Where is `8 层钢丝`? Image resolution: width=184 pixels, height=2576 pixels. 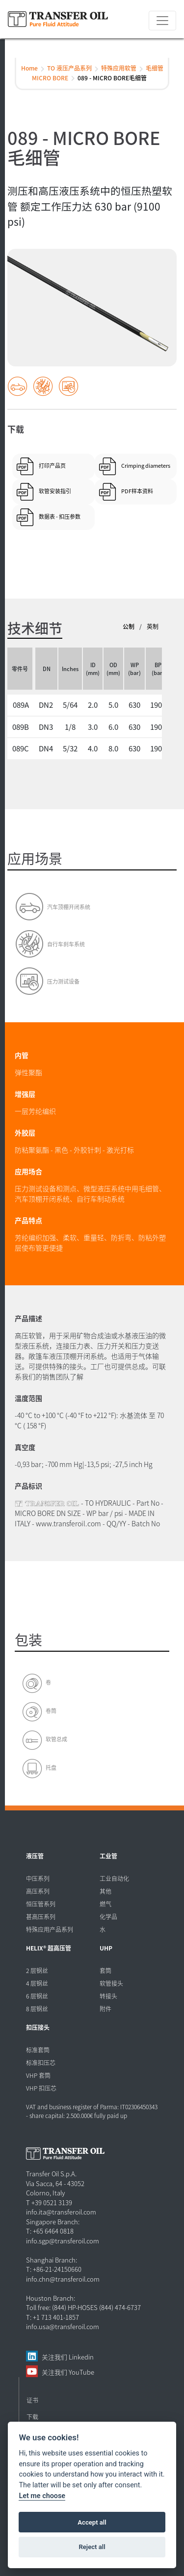
8 层钢丝 is located at coordinates (37, 2008).